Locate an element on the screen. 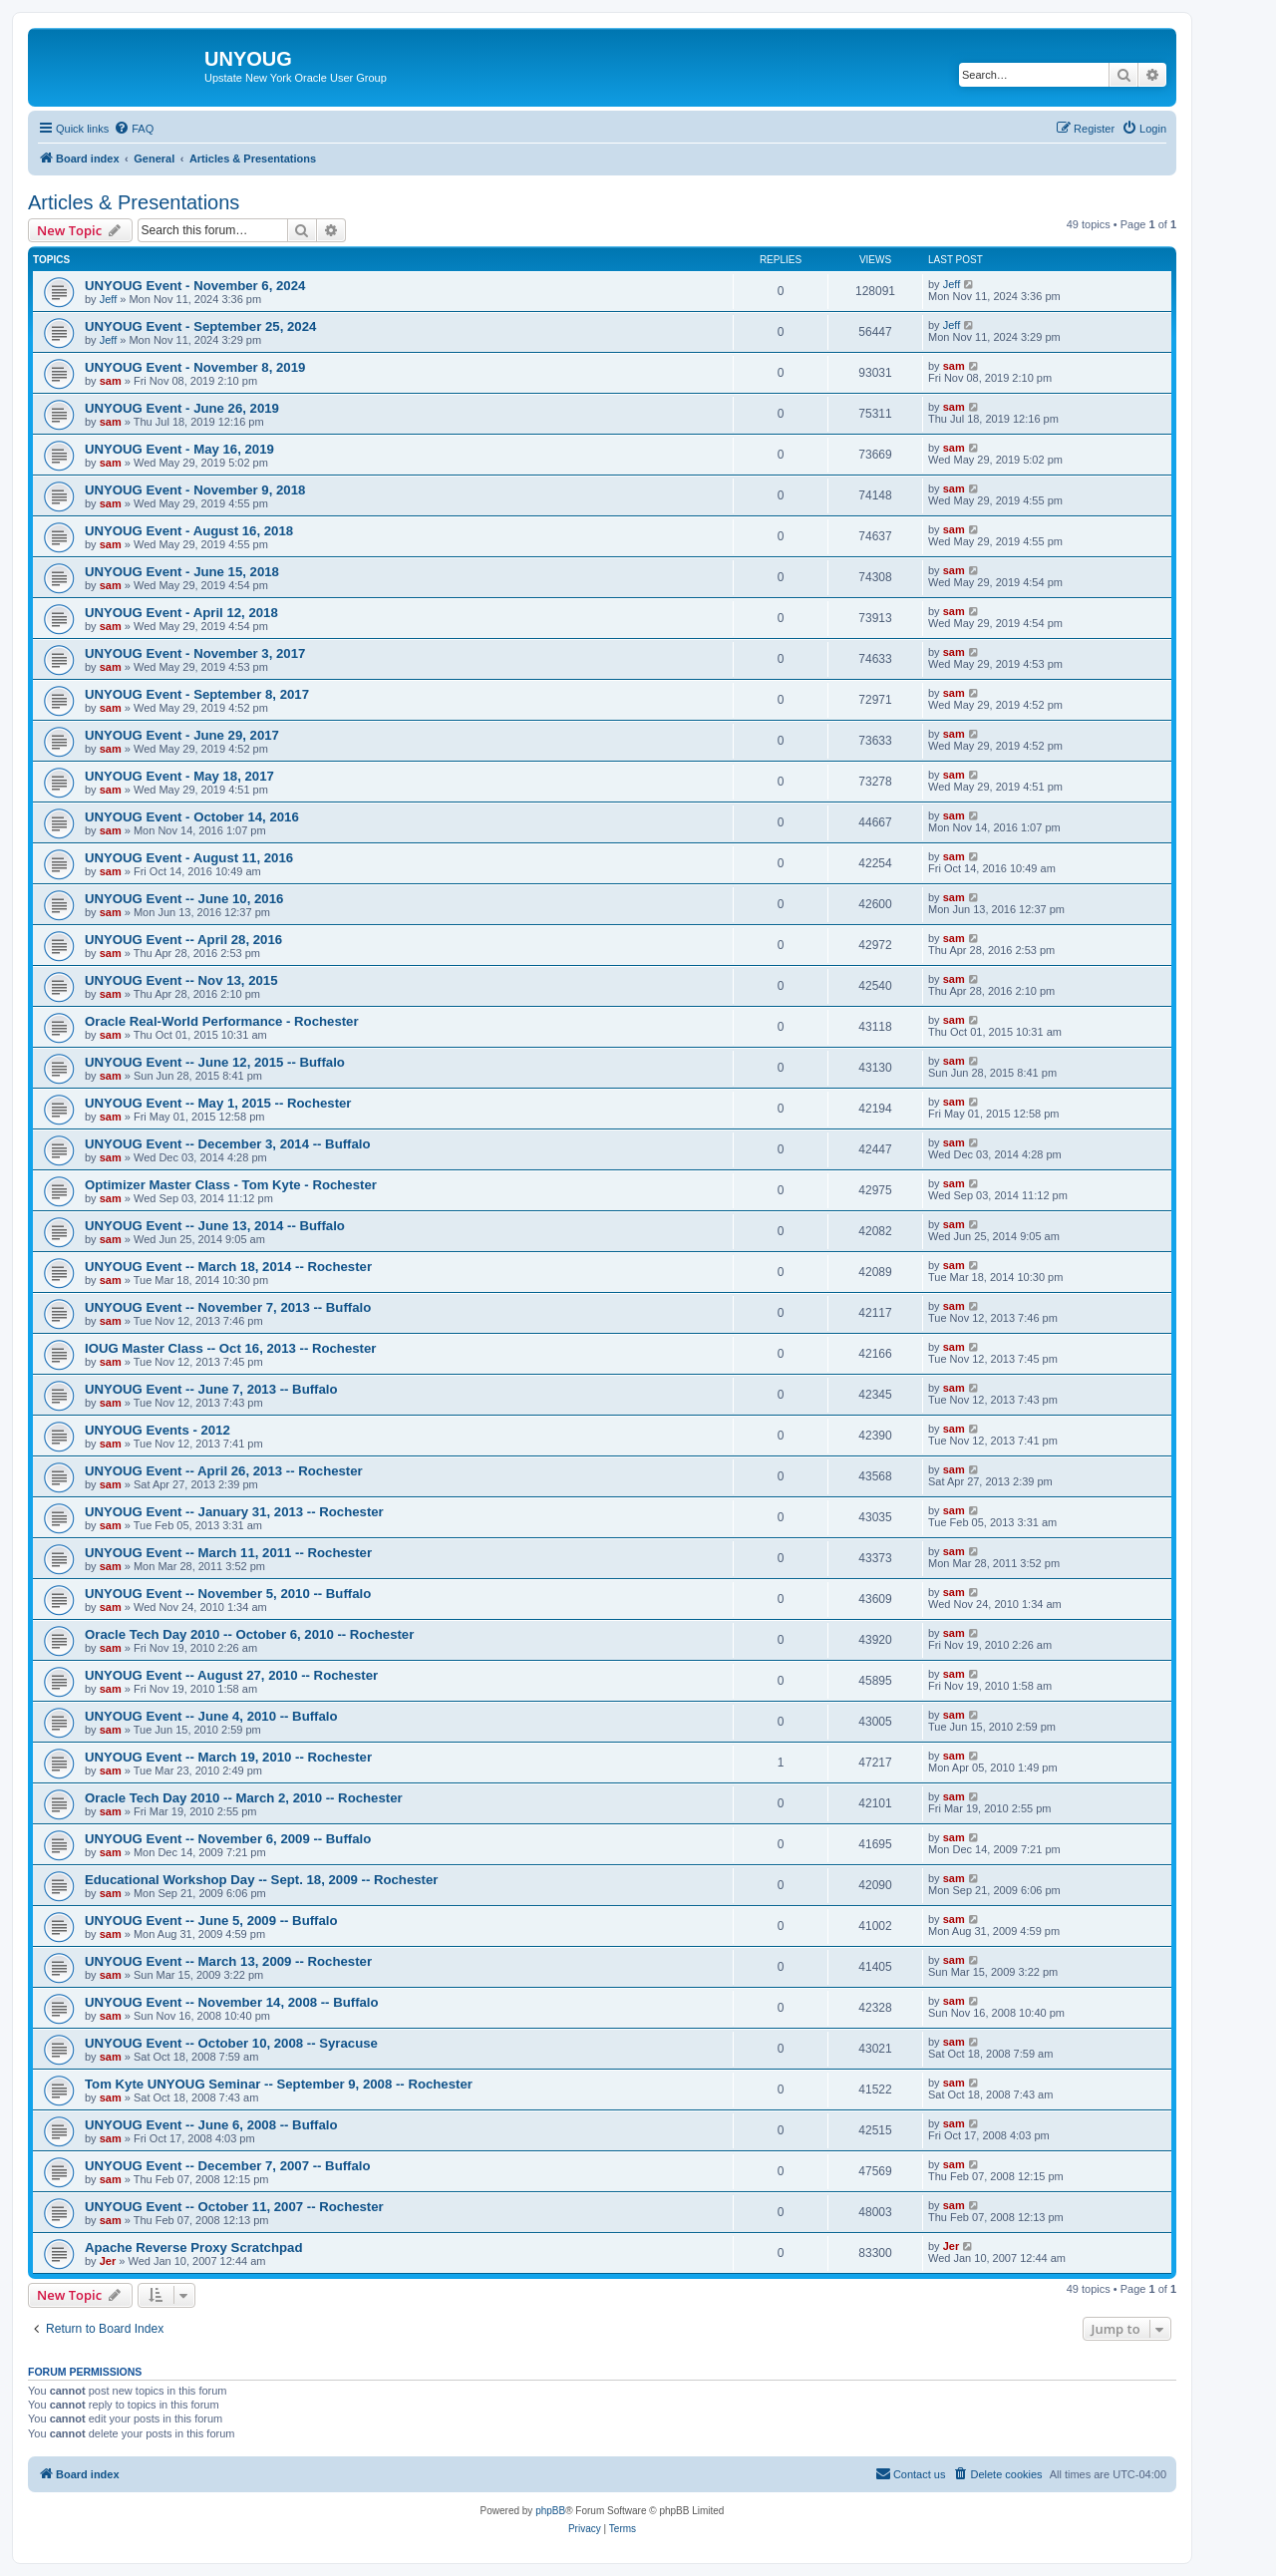  UNYOUG Event - November 6, 2024 is located at coordinates (195, 285).